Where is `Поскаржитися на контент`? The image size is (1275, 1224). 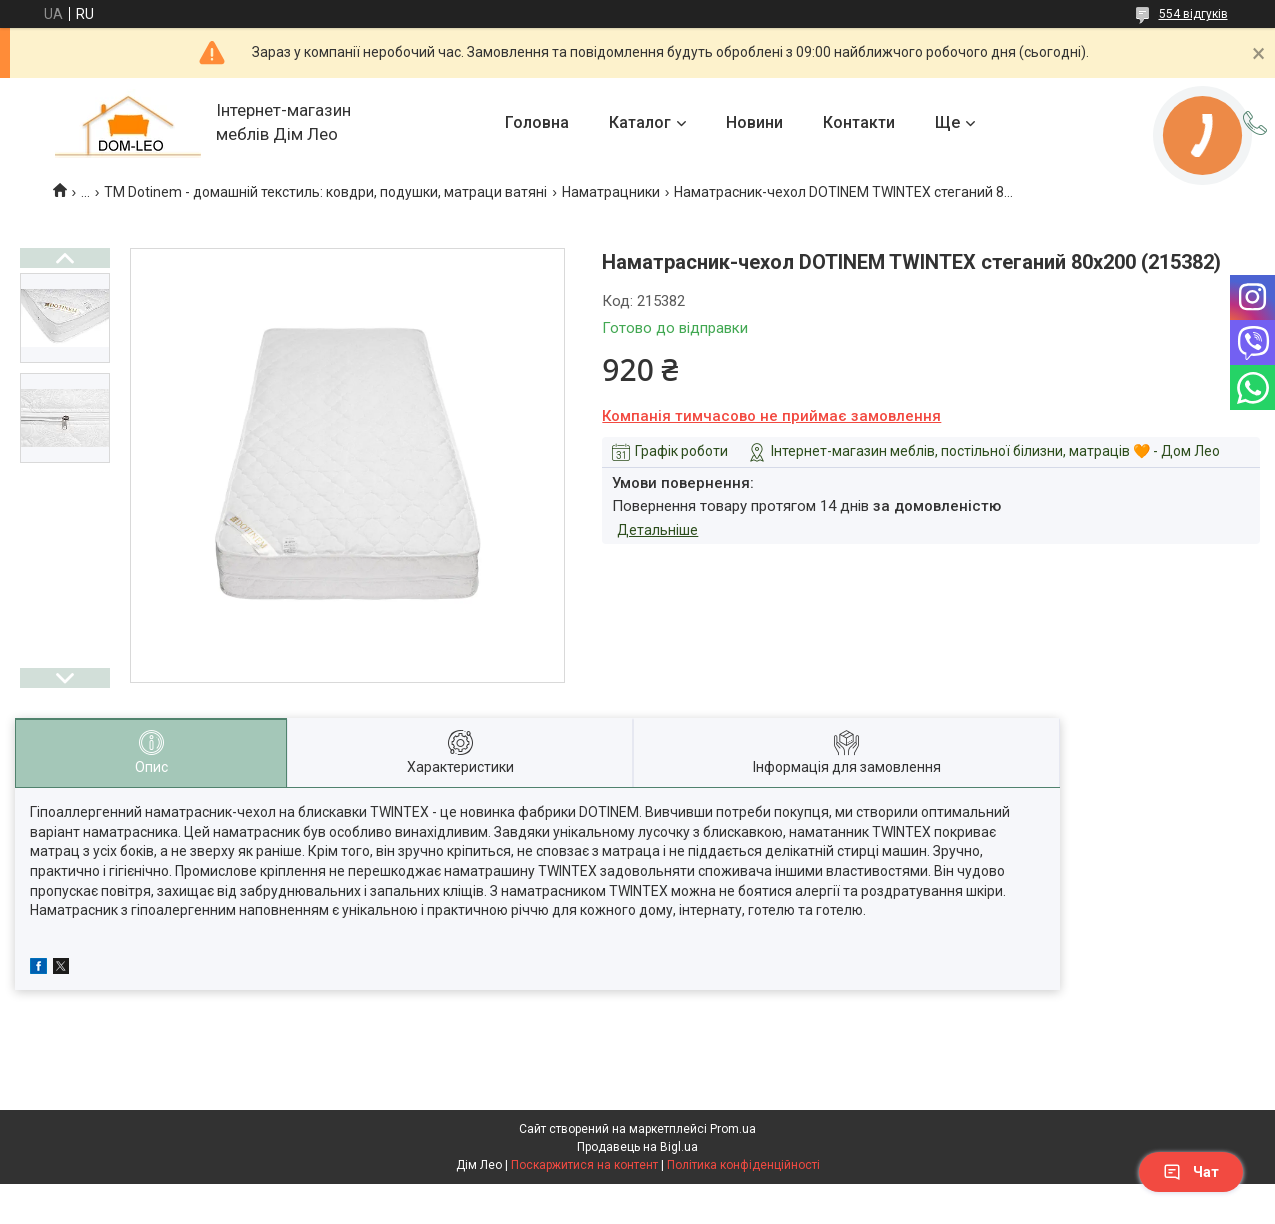 Поскаржитися на контент is located at coordinates (584, 1165).